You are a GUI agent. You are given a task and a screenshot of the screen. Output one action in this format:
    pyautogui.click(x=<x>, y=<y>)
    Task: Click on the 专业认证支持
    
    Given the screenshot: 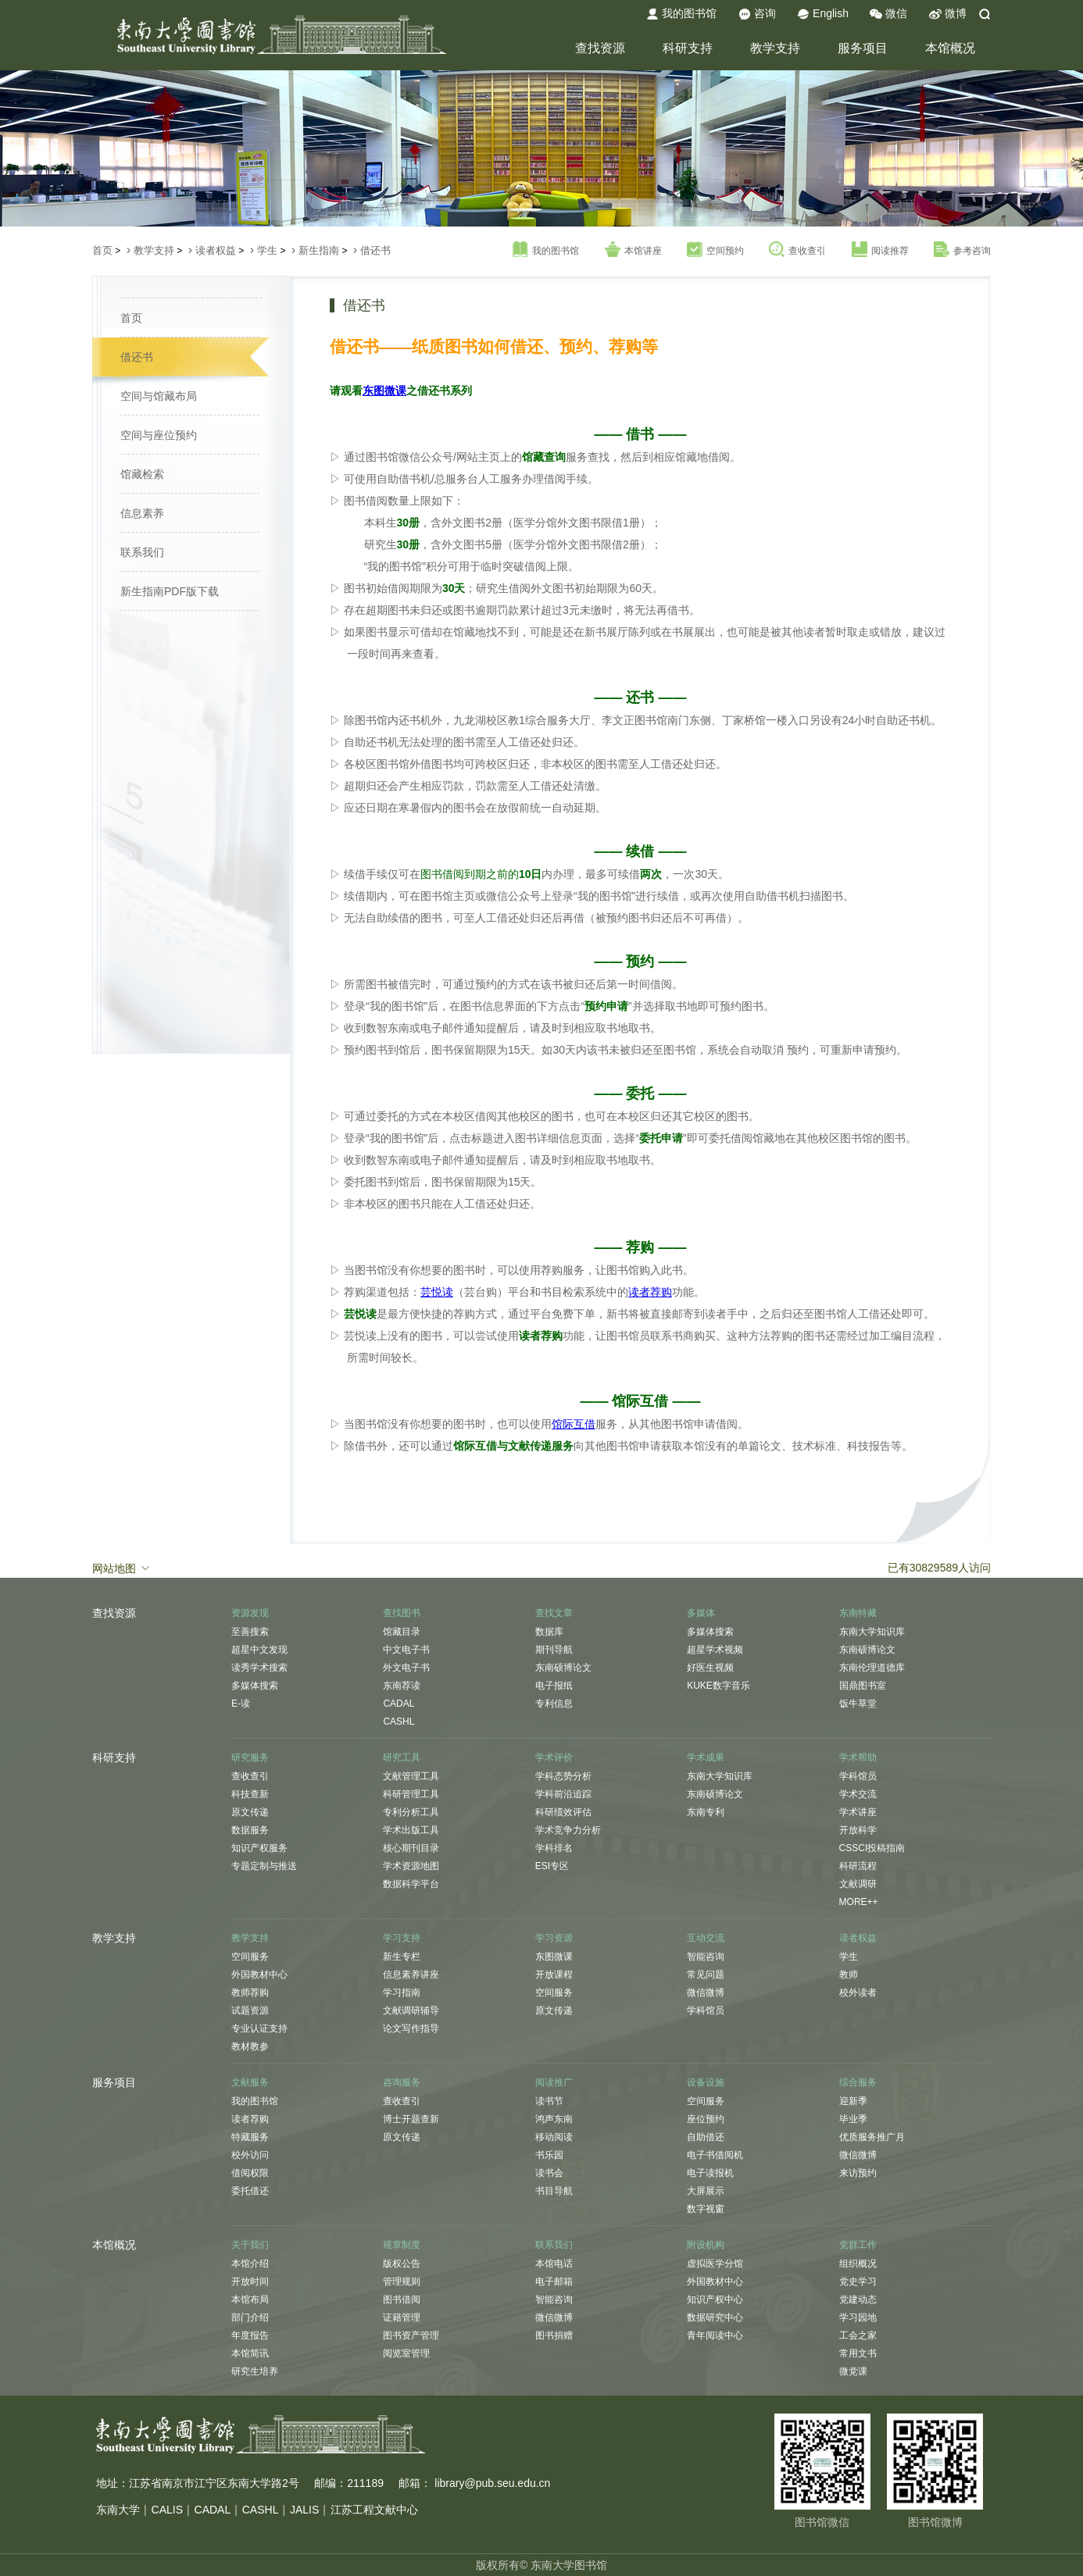 What is the action you would take?
    pyautogui.click(x=259, y=2028)
    